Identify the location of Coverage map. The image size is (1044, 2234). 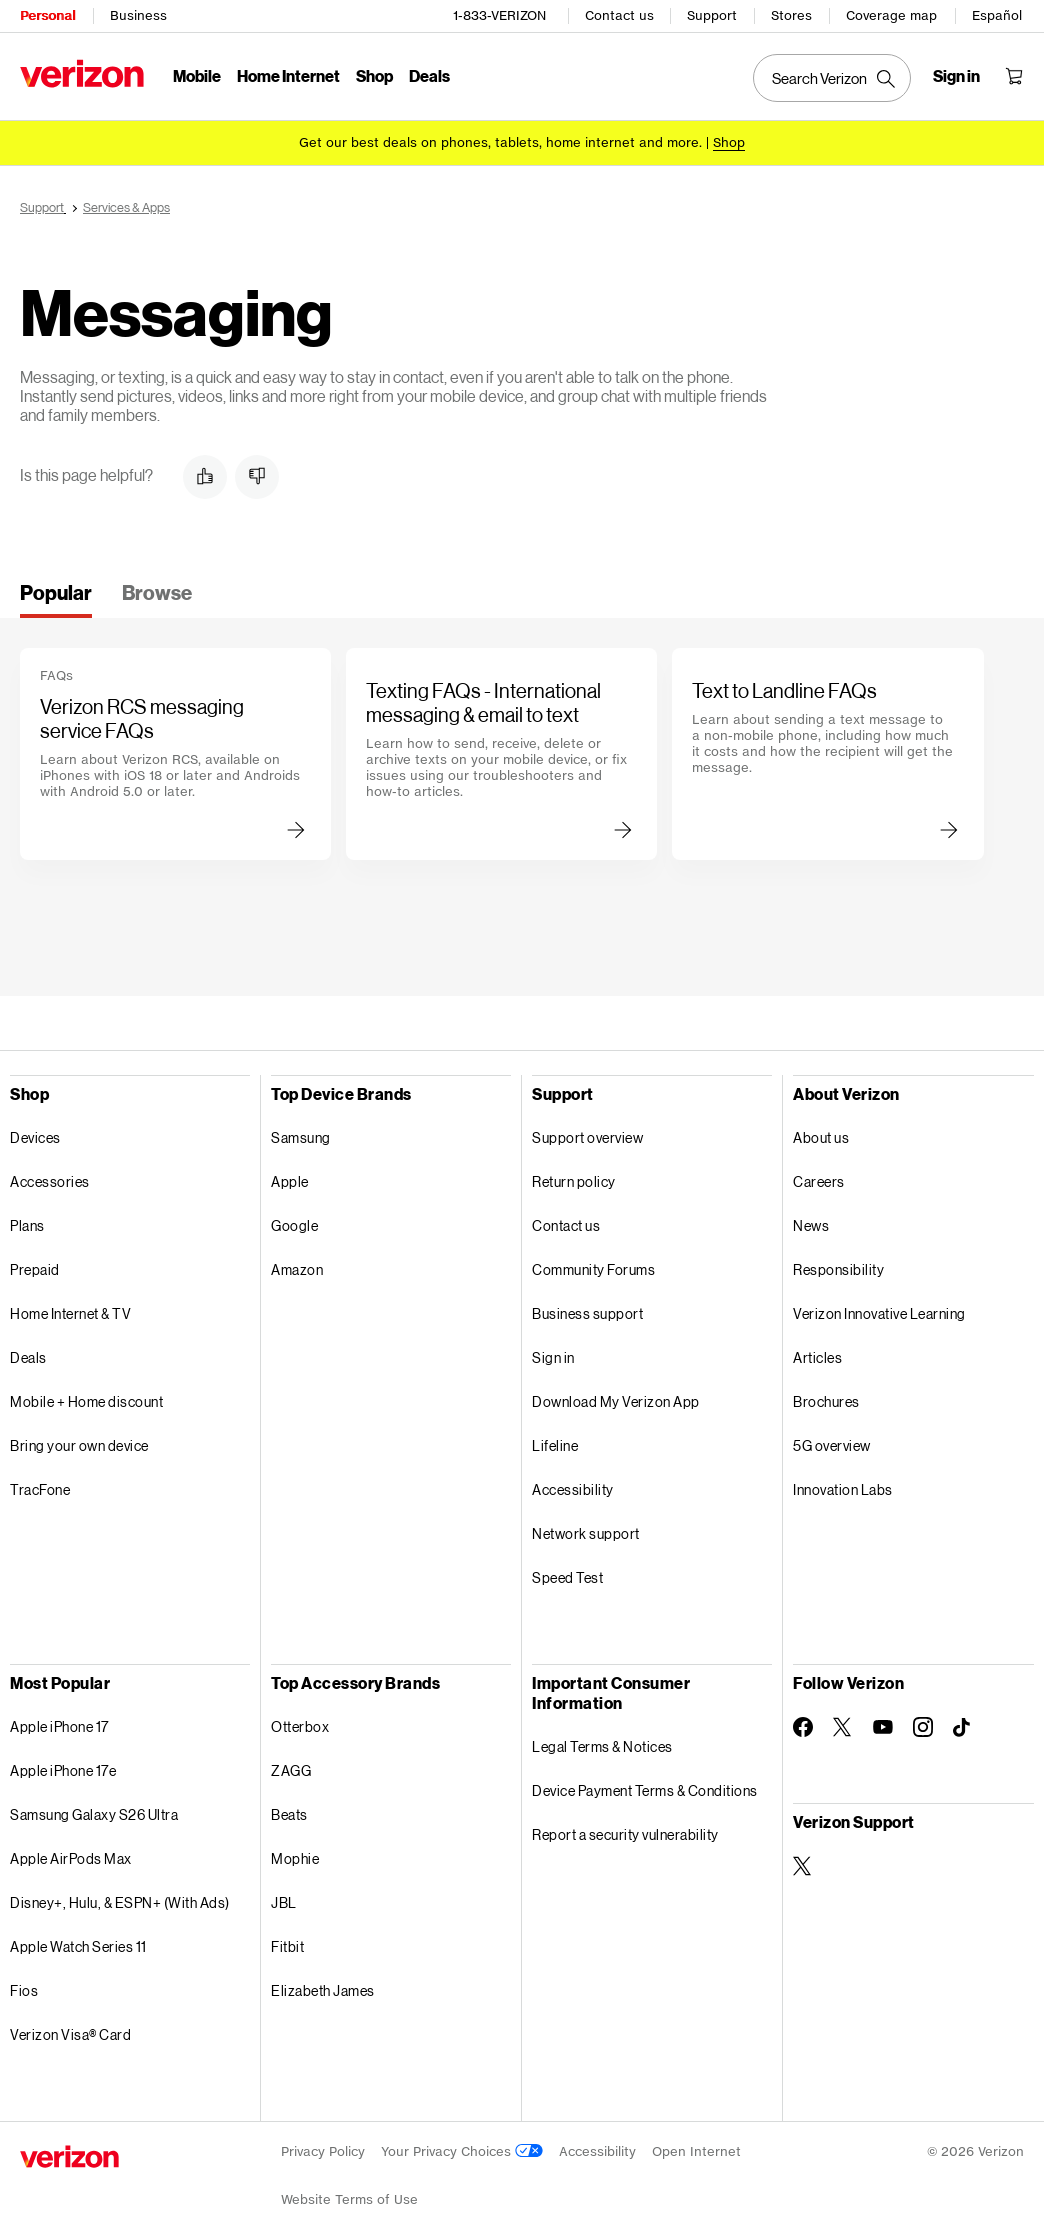
(891, 15).